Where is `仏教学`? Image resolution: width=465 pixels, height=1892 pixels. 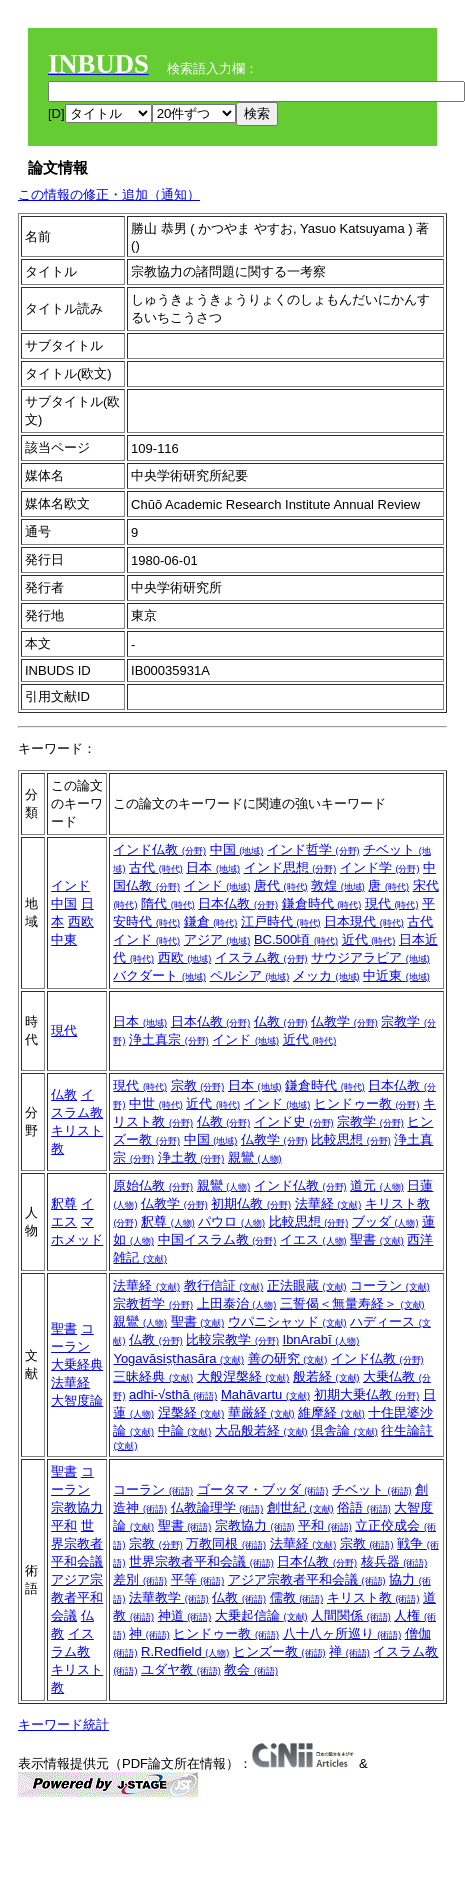
仏教学 is located at coordinates (344, 1021).